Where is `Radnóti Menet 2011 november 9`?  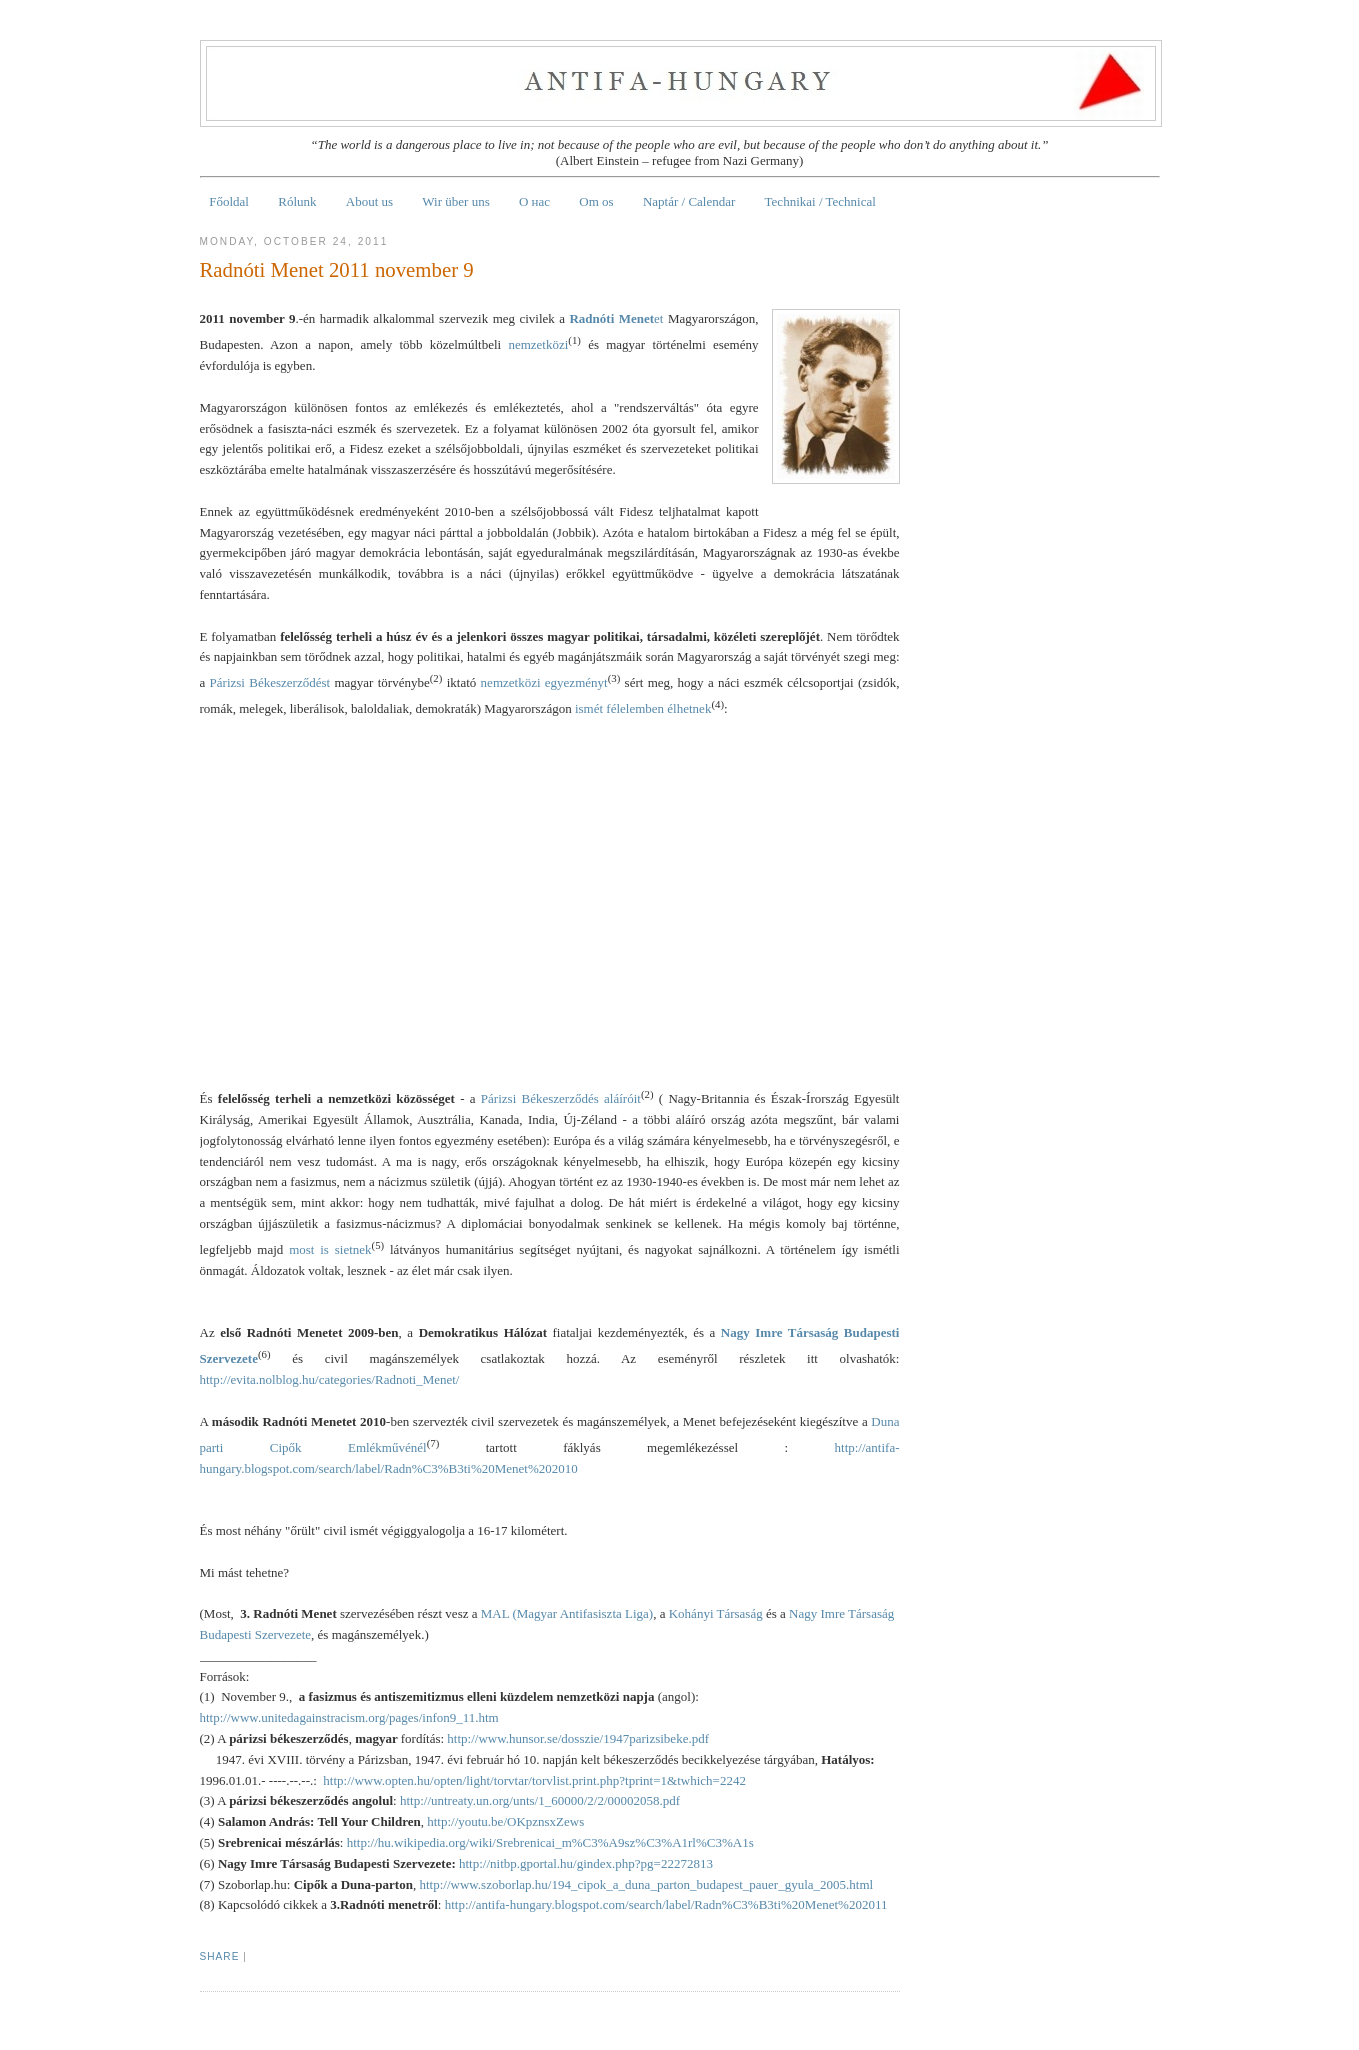
Radnóti Menet 2011 november 9 is located at coordinates (337, 269).